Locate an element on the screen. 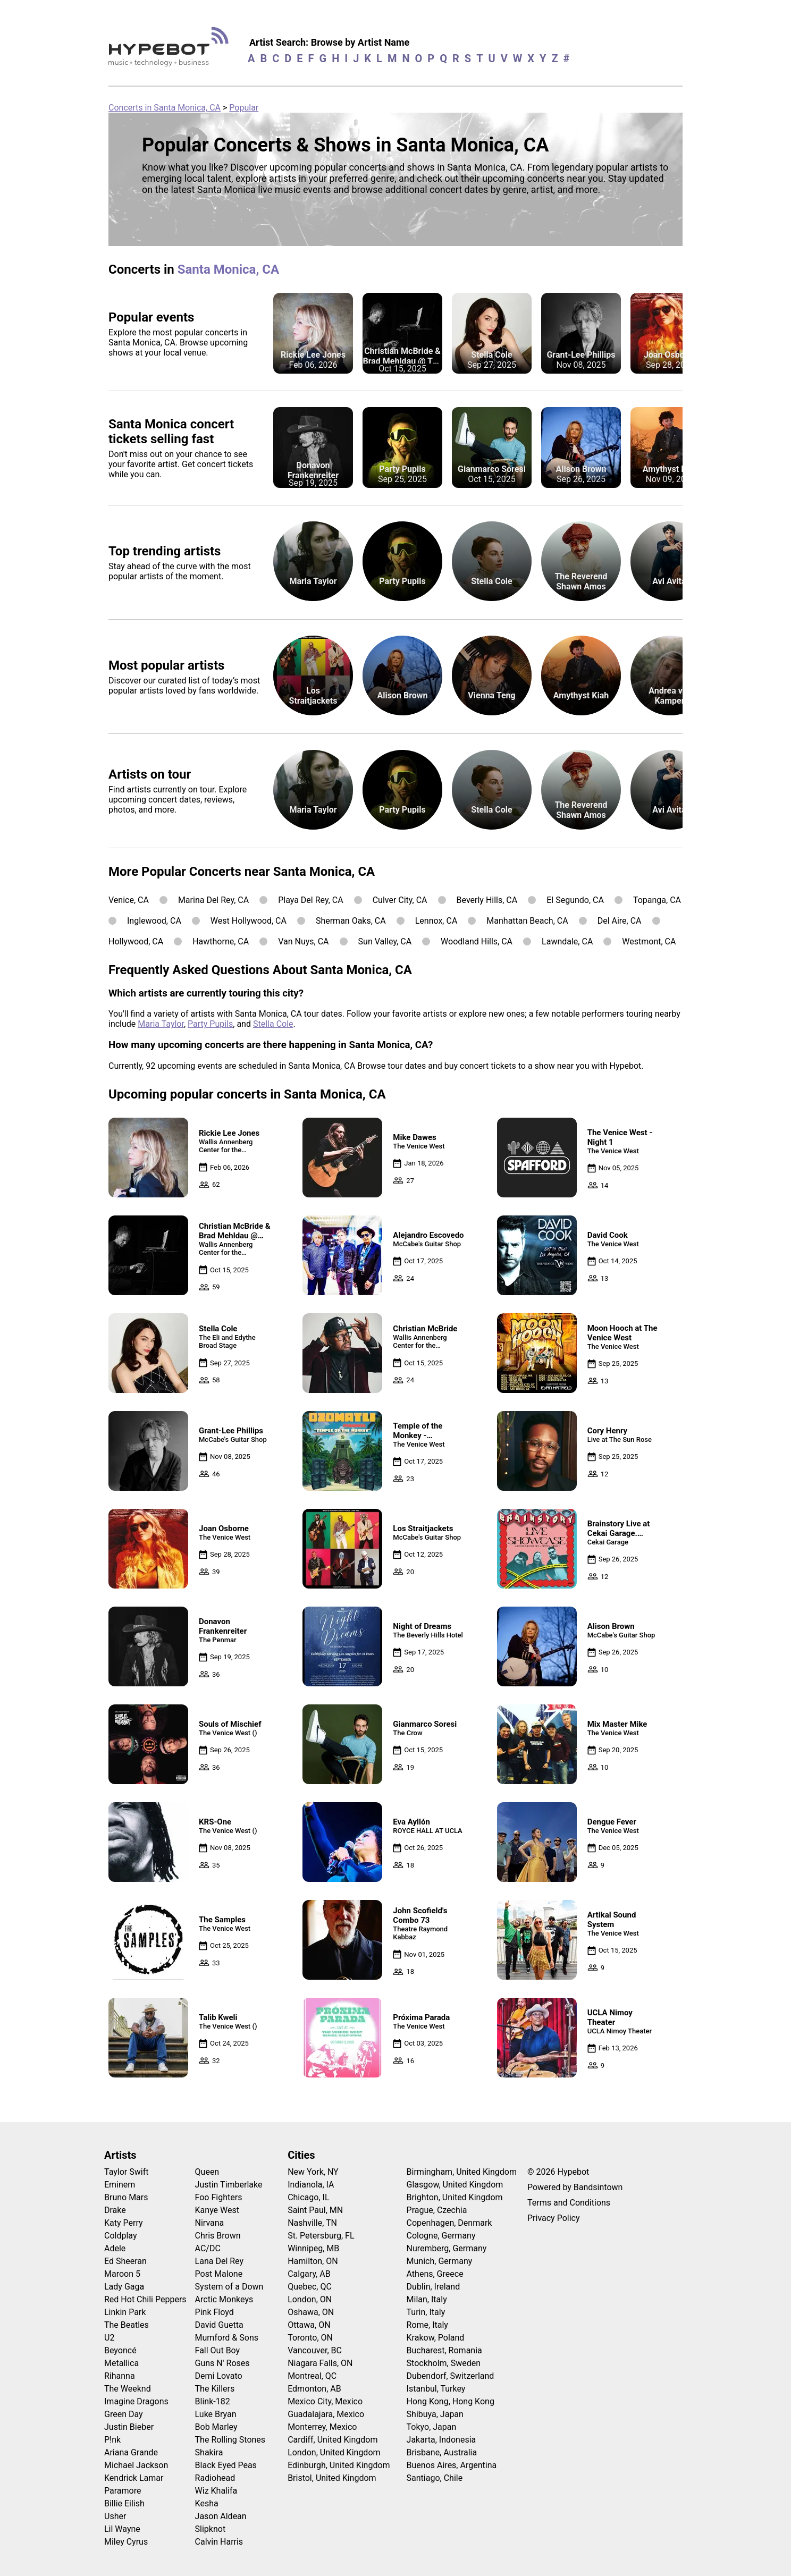 This screenshot has height=2576, width=791. Lawndale, CA is located at coordinates (567, 941).